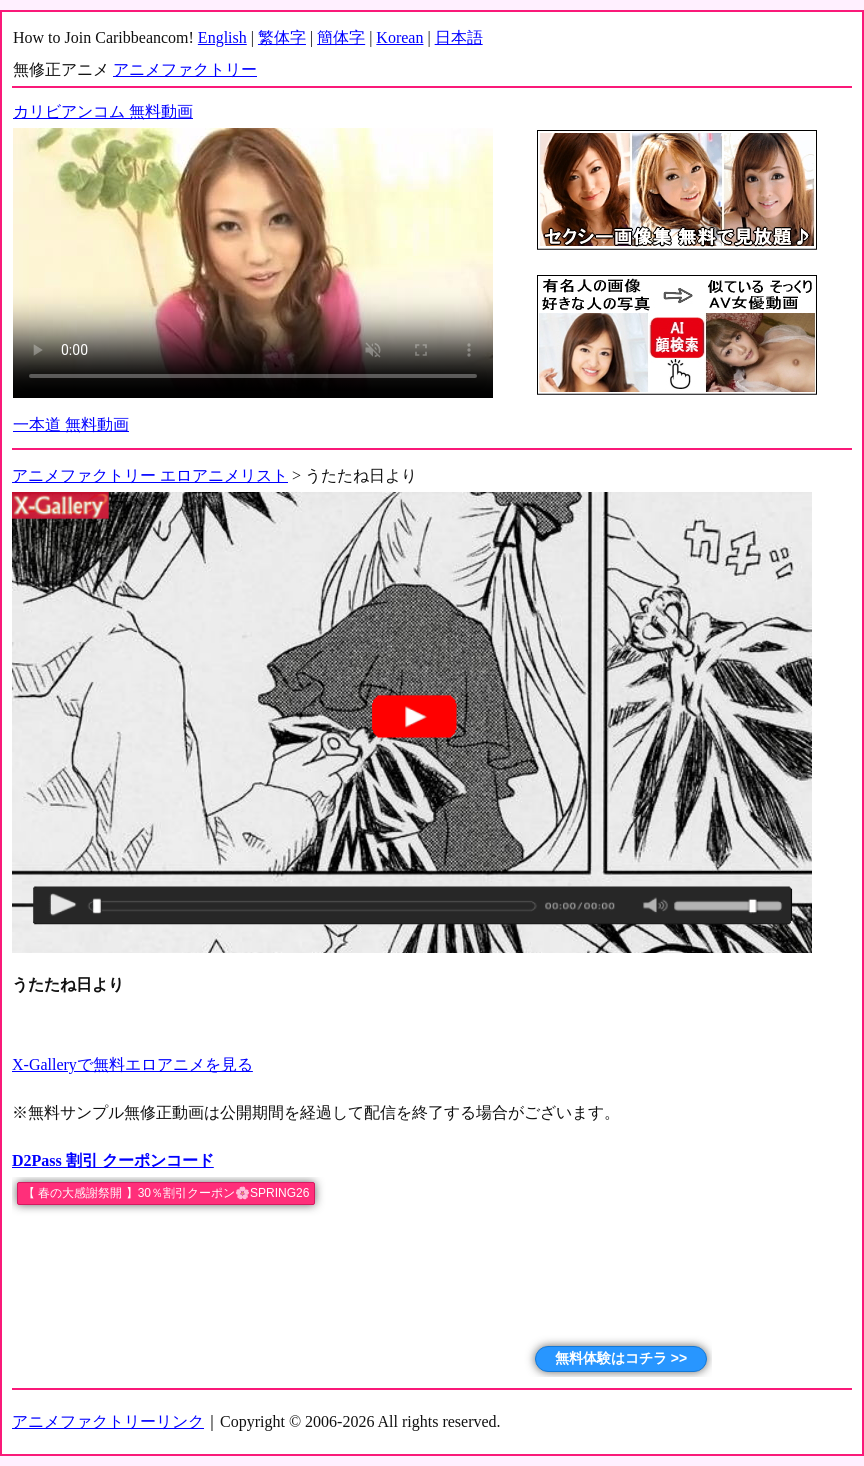 This screenshot has width=864, height=1466. I want to click on Korean, so click(399, 37).